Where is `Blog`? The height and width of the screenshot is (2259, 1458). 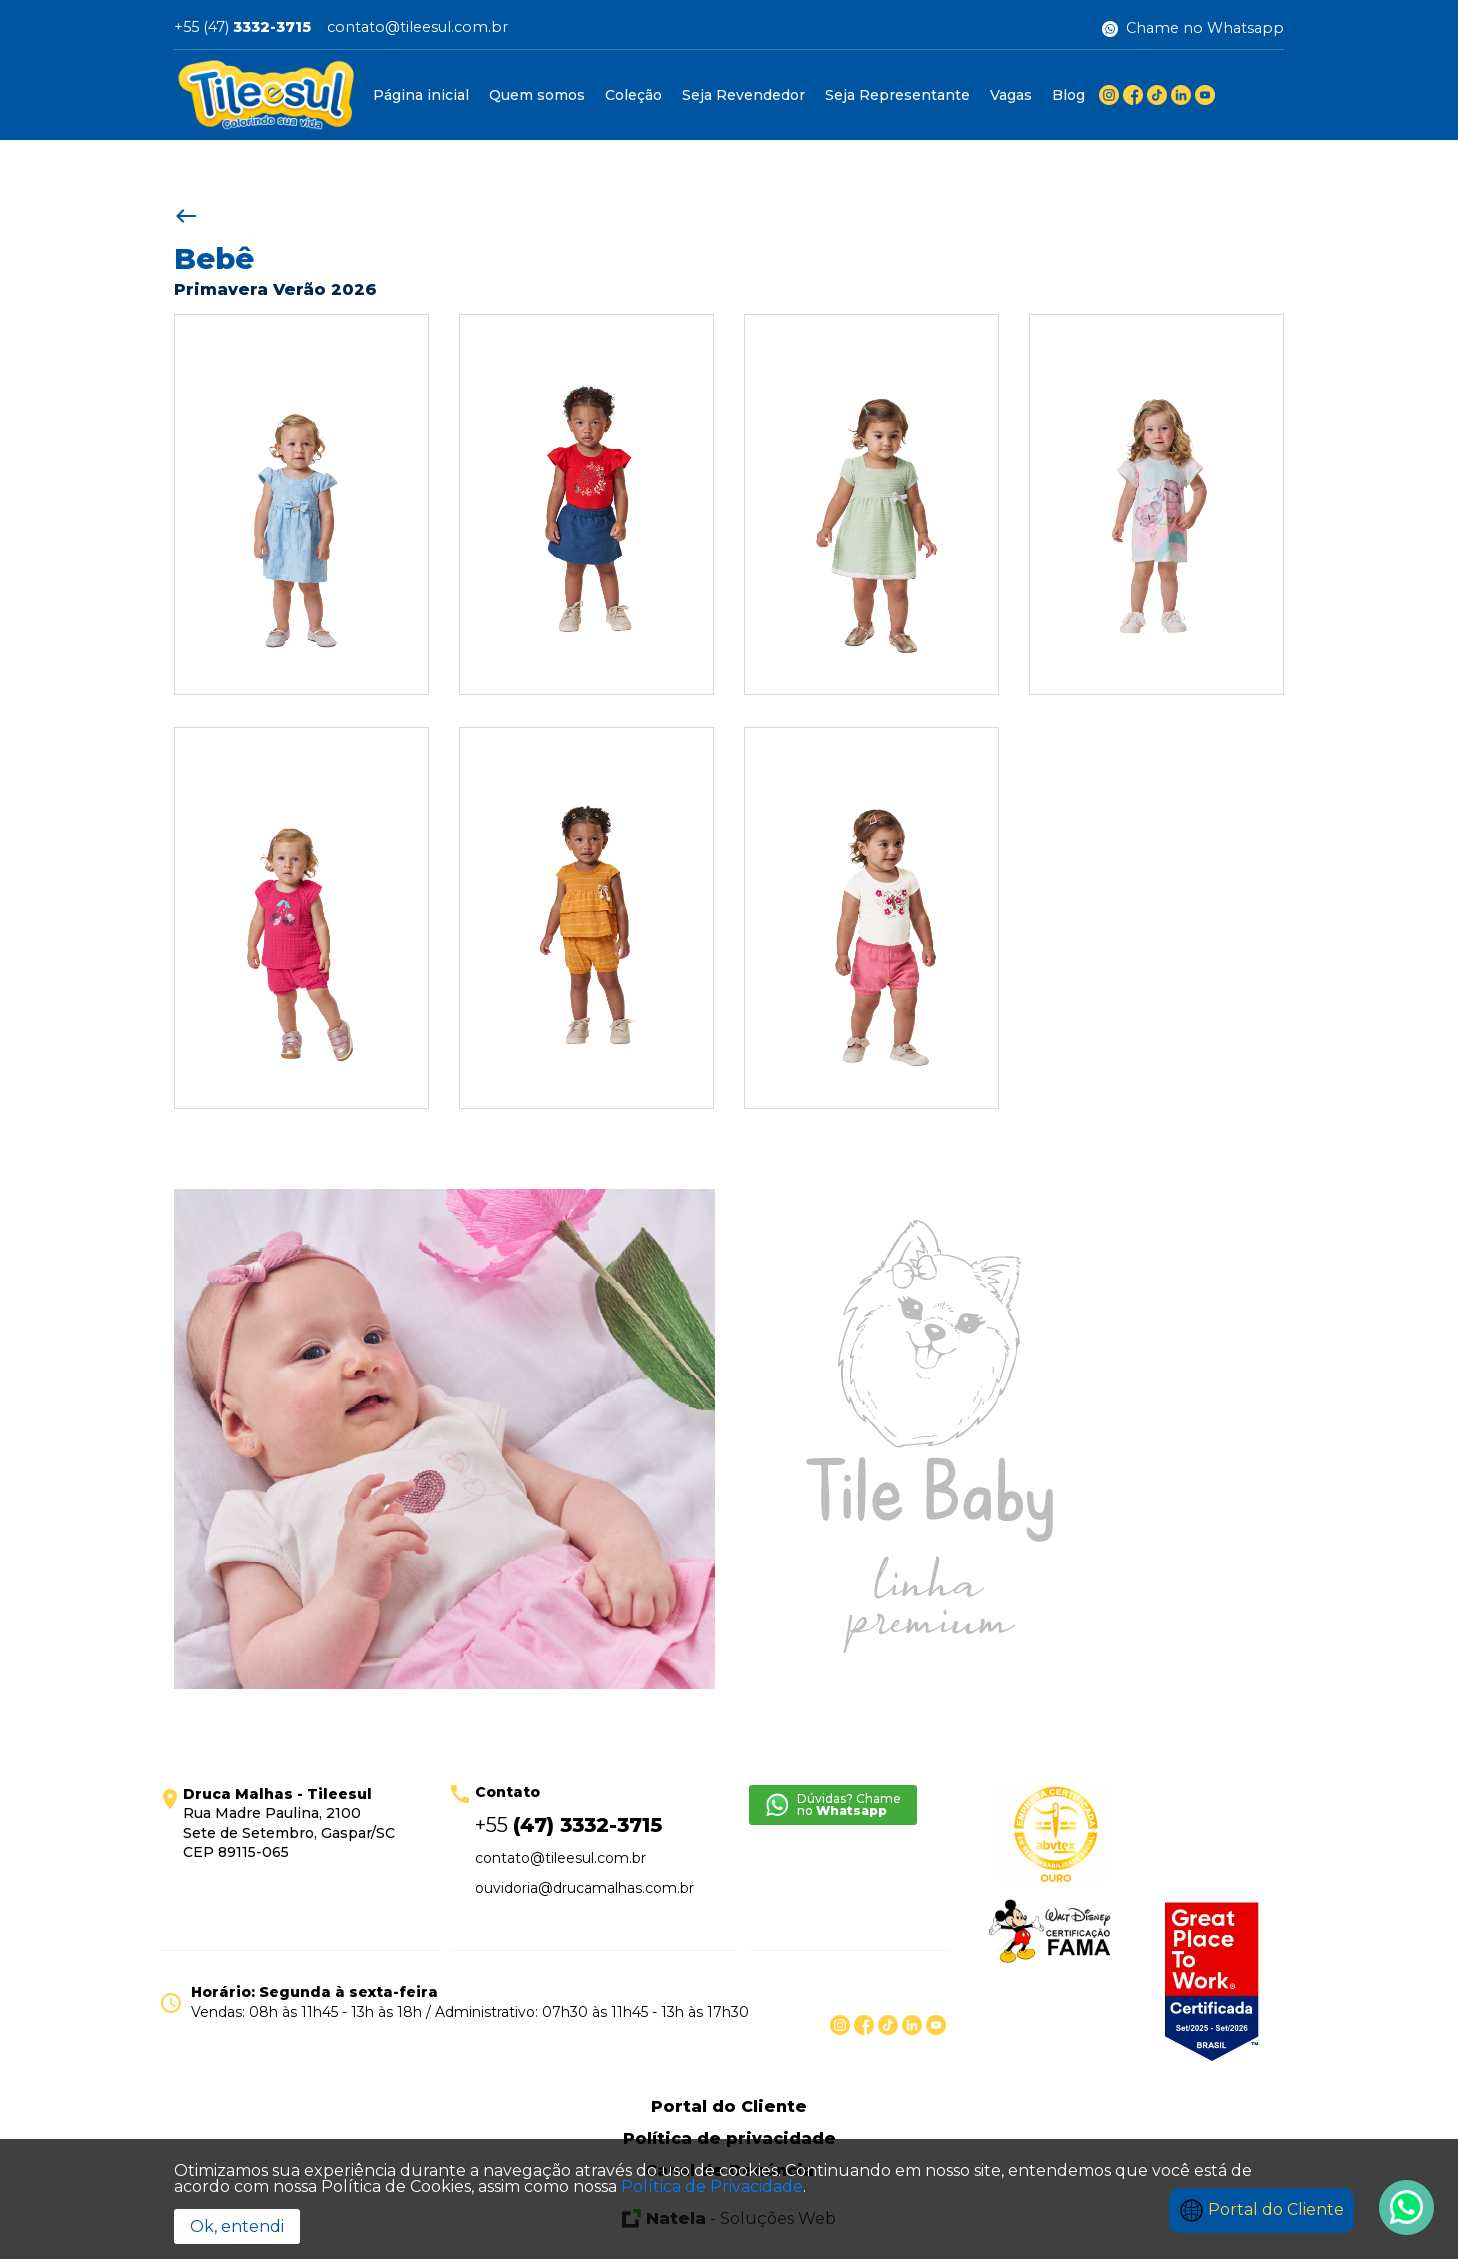 Blog is located at coordinates (1068, 95).